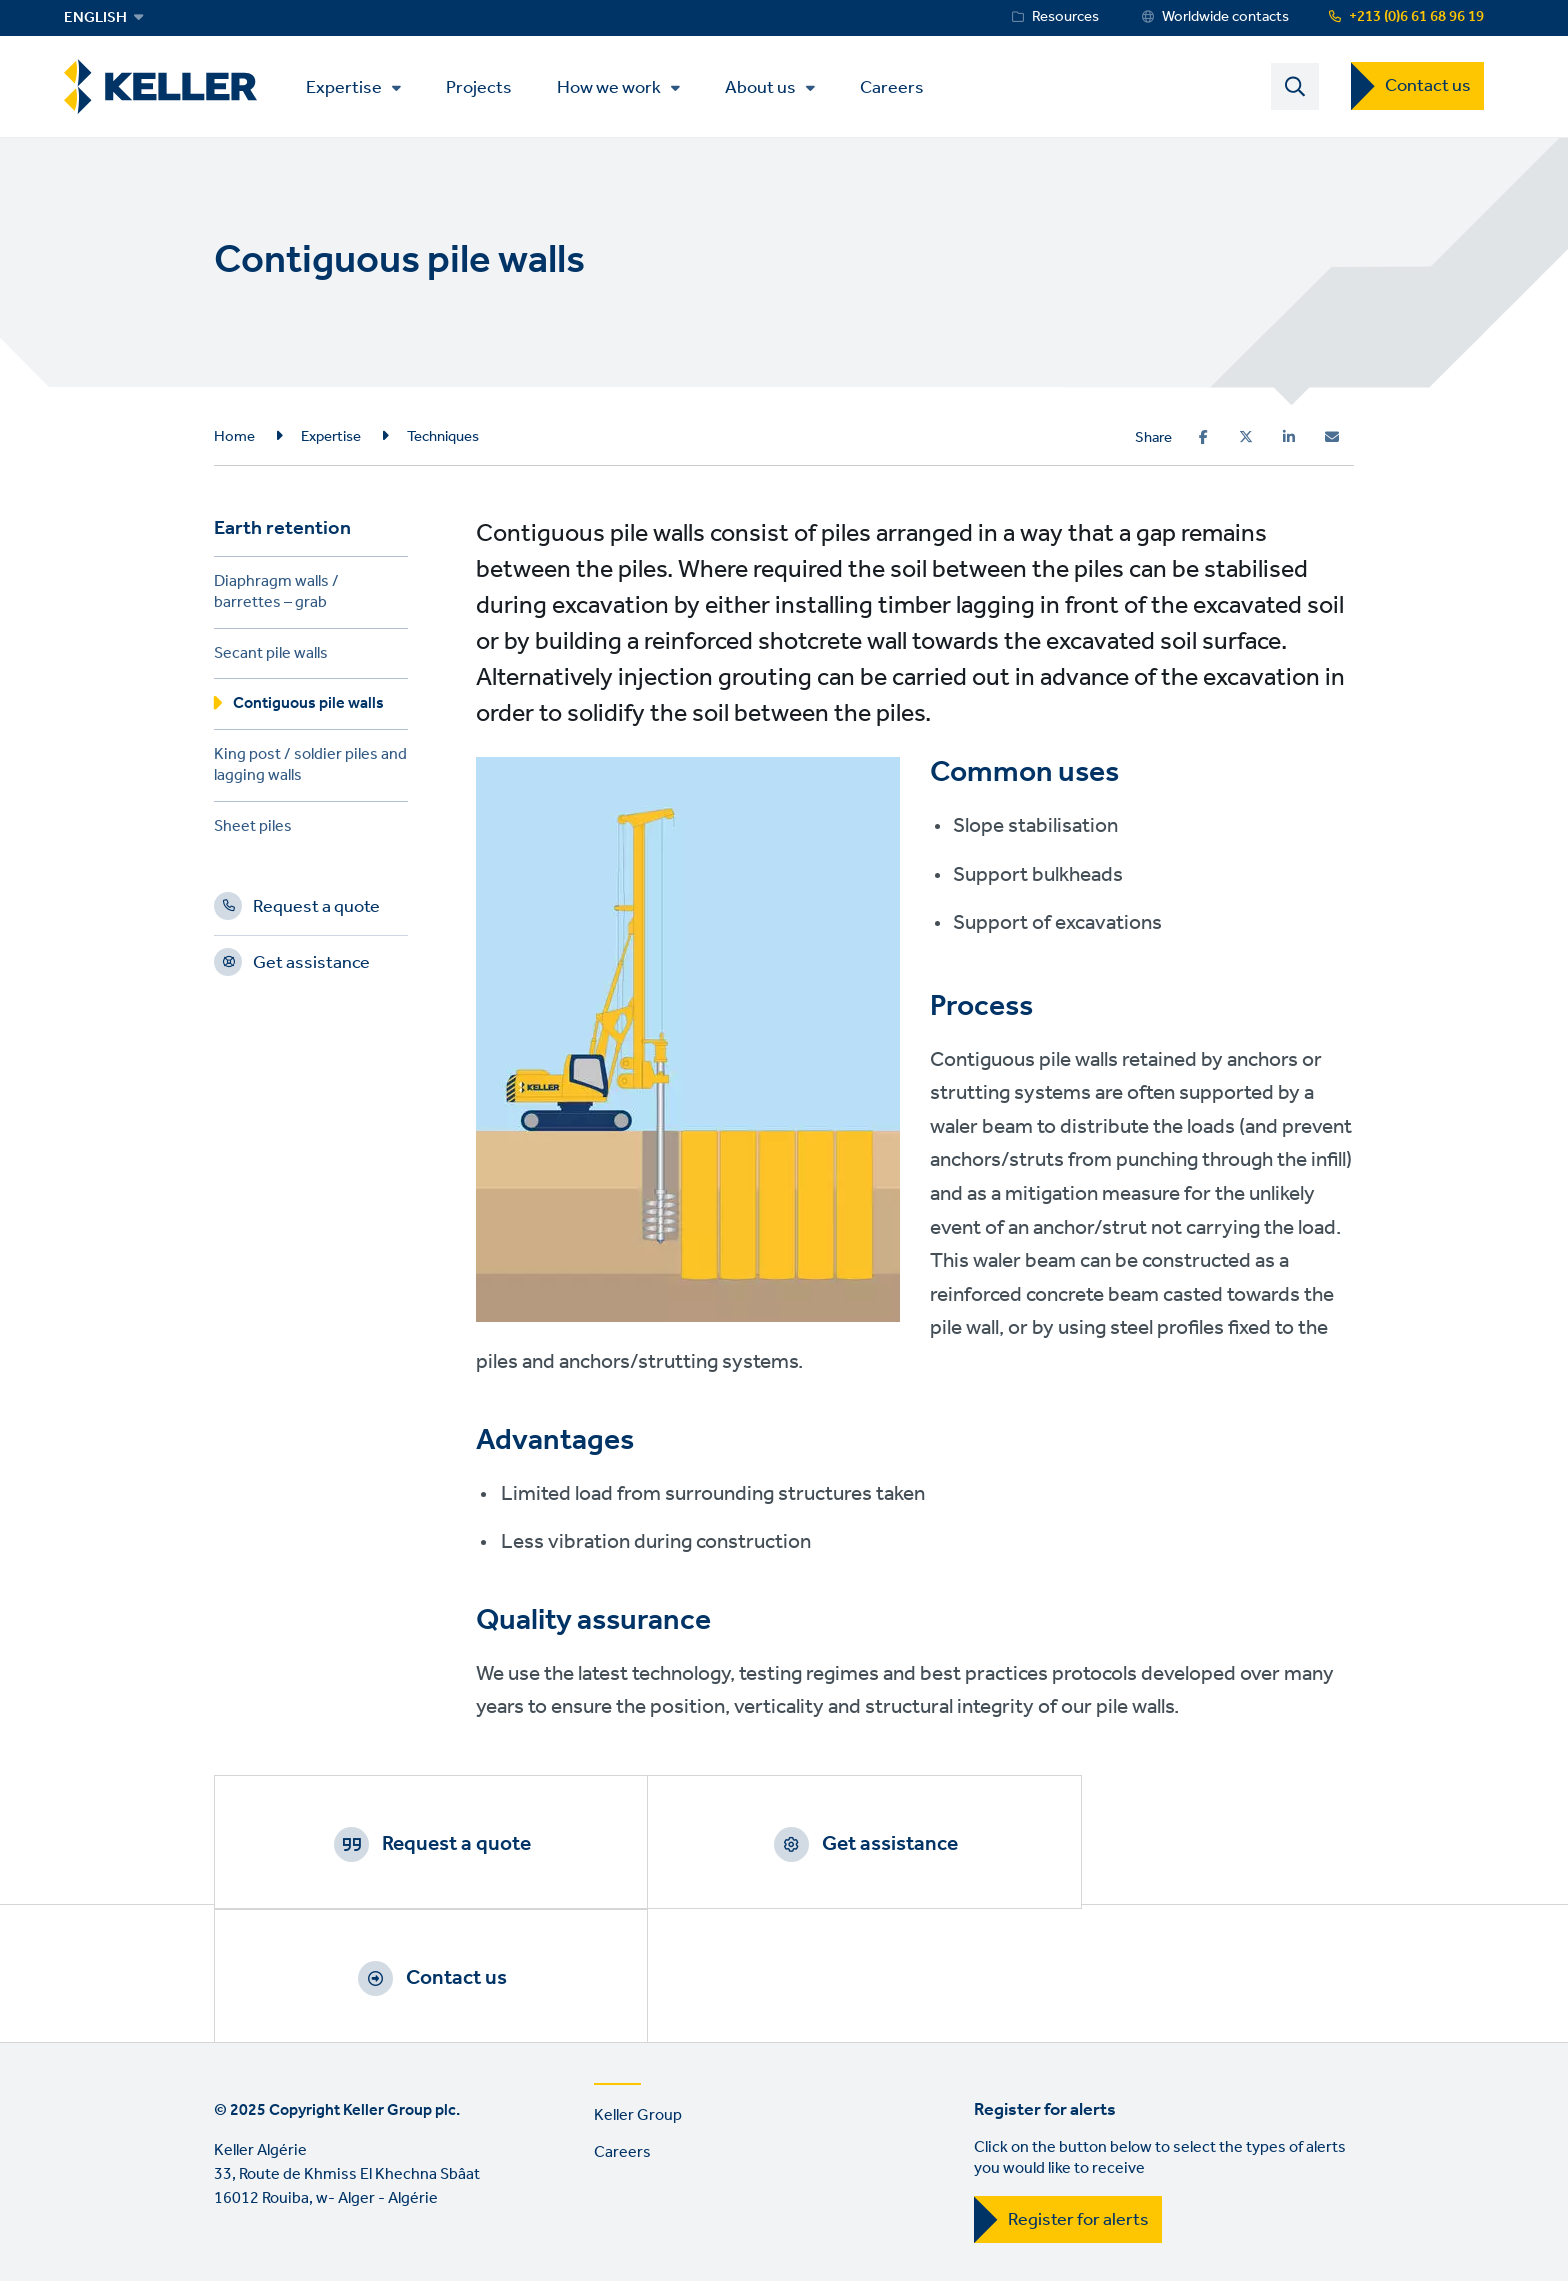  Describe the element at coordinates (271, 657) in the screenshot. I see `Secant pile walls` at that location.